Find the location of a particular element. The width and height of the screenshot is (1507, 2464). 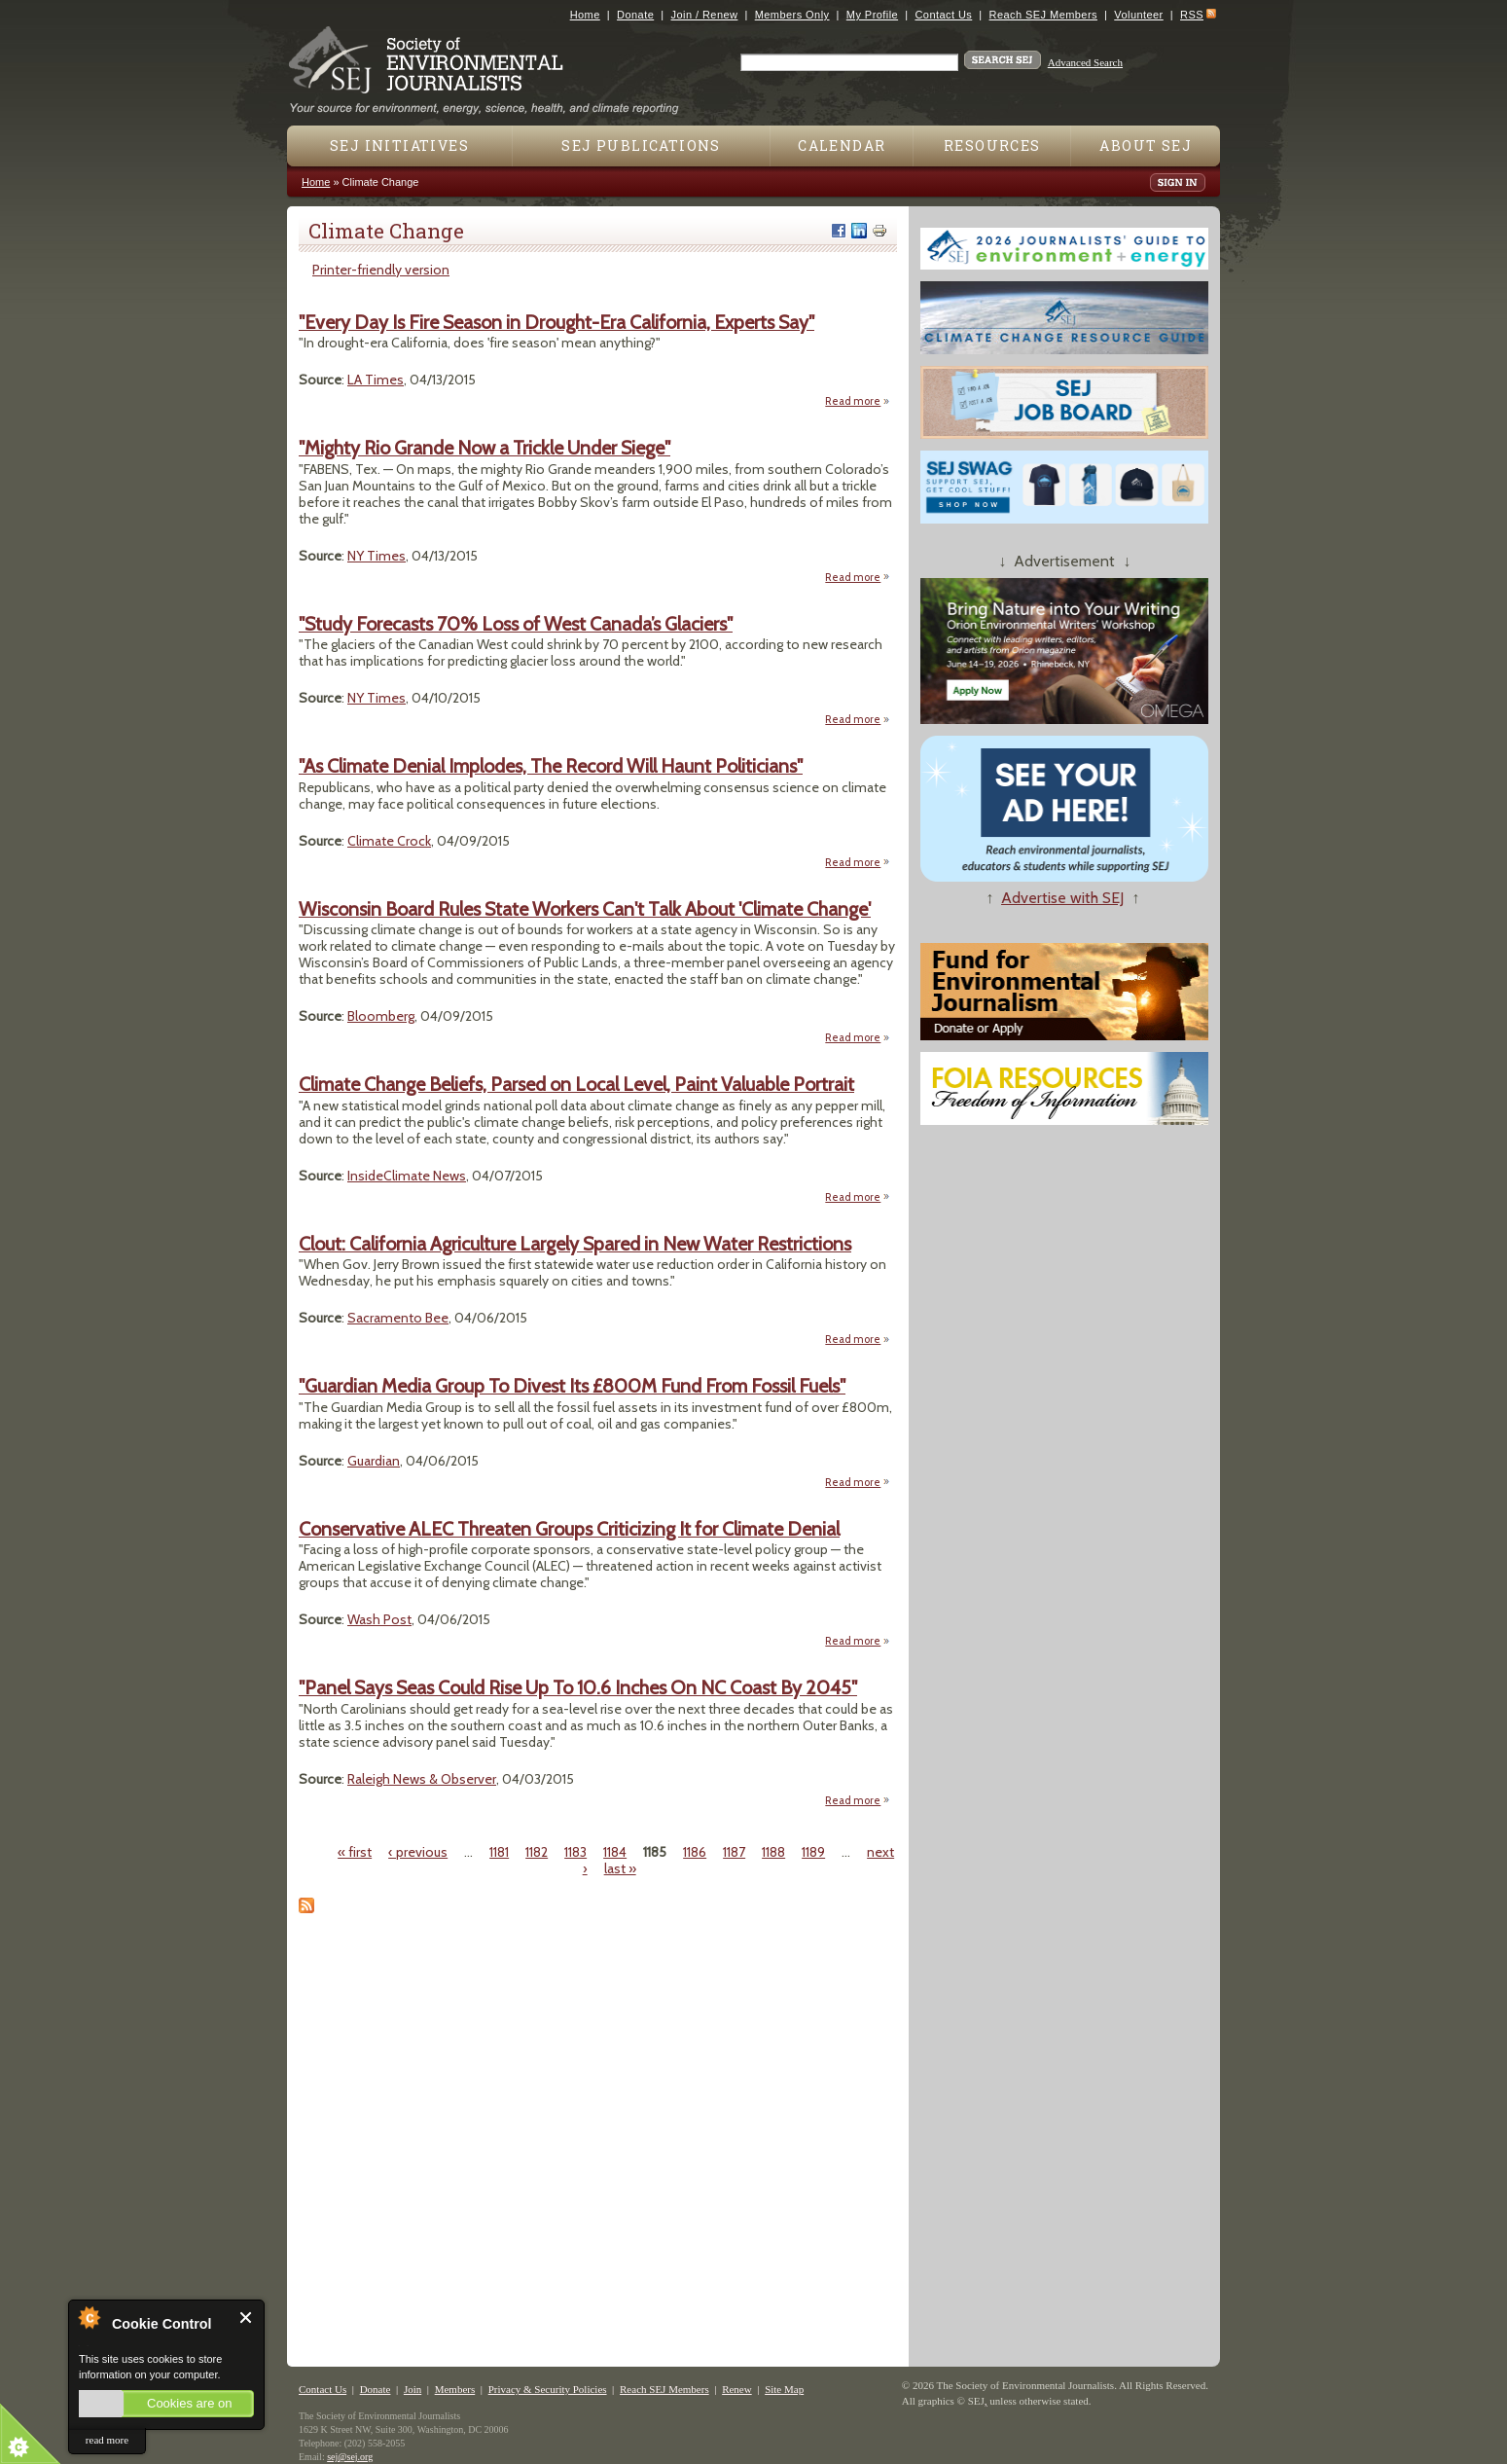

Resources is located at coordinates (992, 145).